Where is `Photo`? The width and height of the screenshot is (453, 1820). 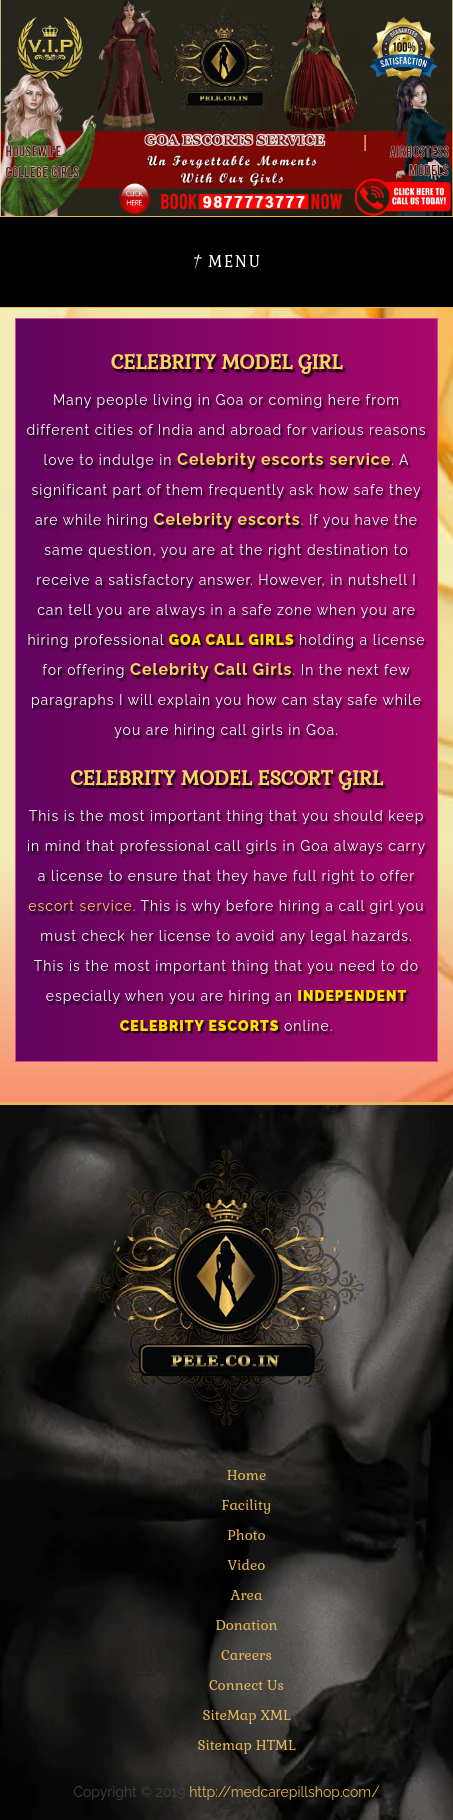 Photo is located at coordinates (246, 1535).